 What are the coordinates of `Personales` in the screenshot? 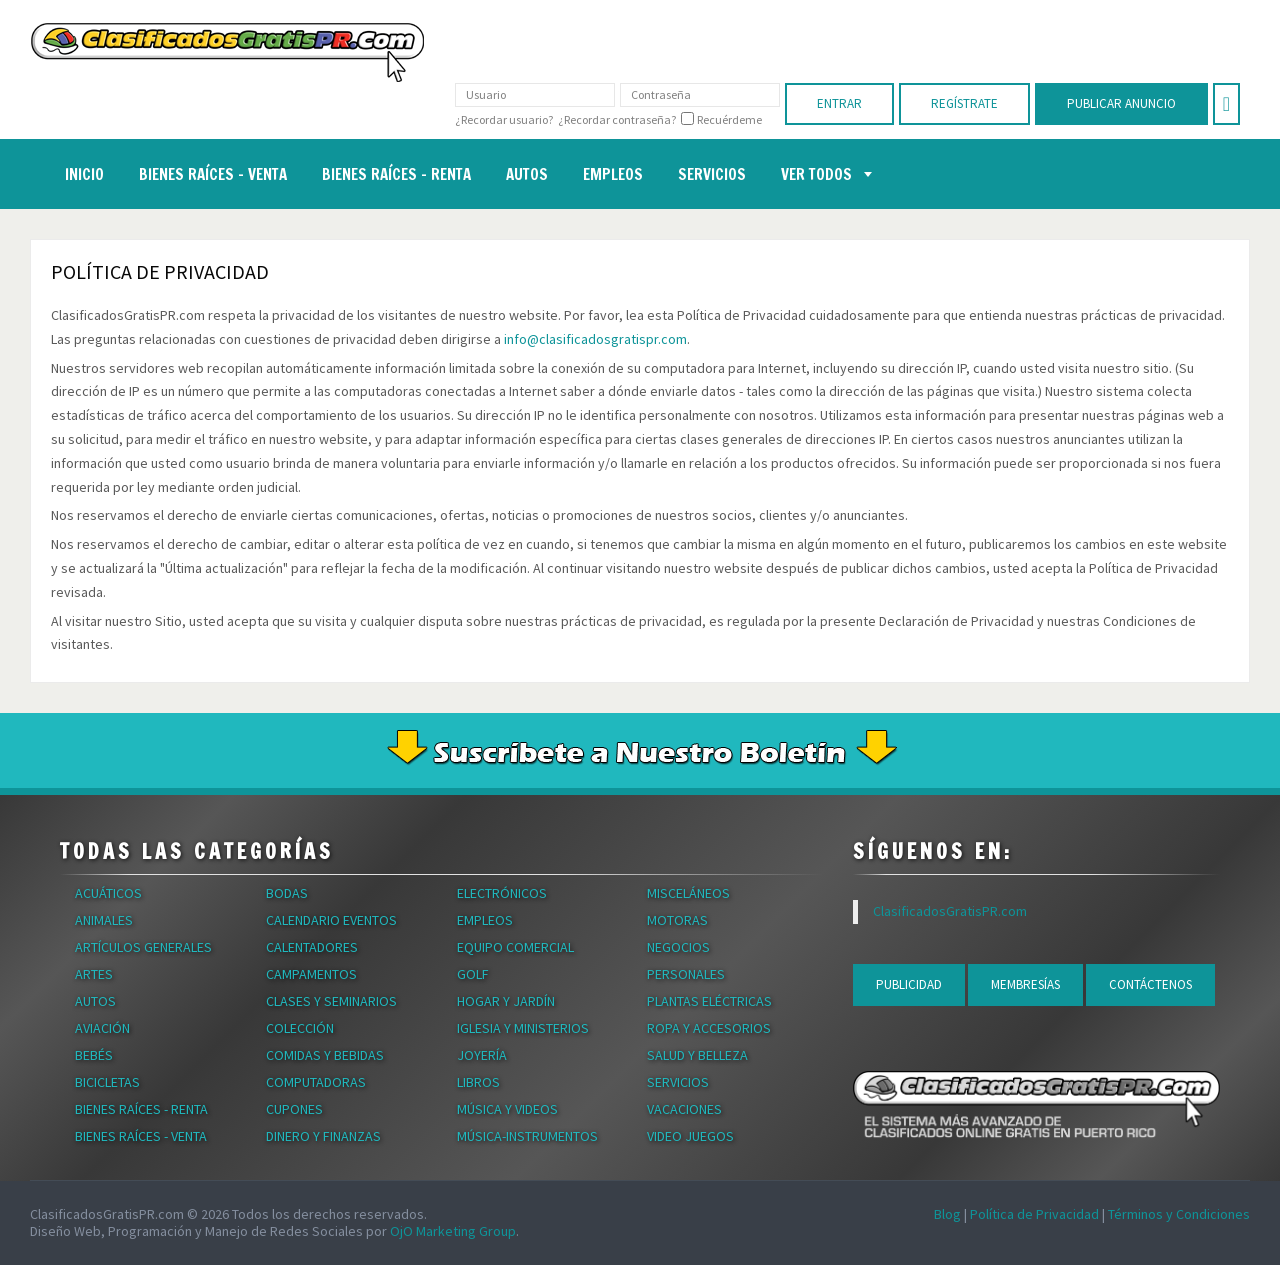 It's located at (686, 974).